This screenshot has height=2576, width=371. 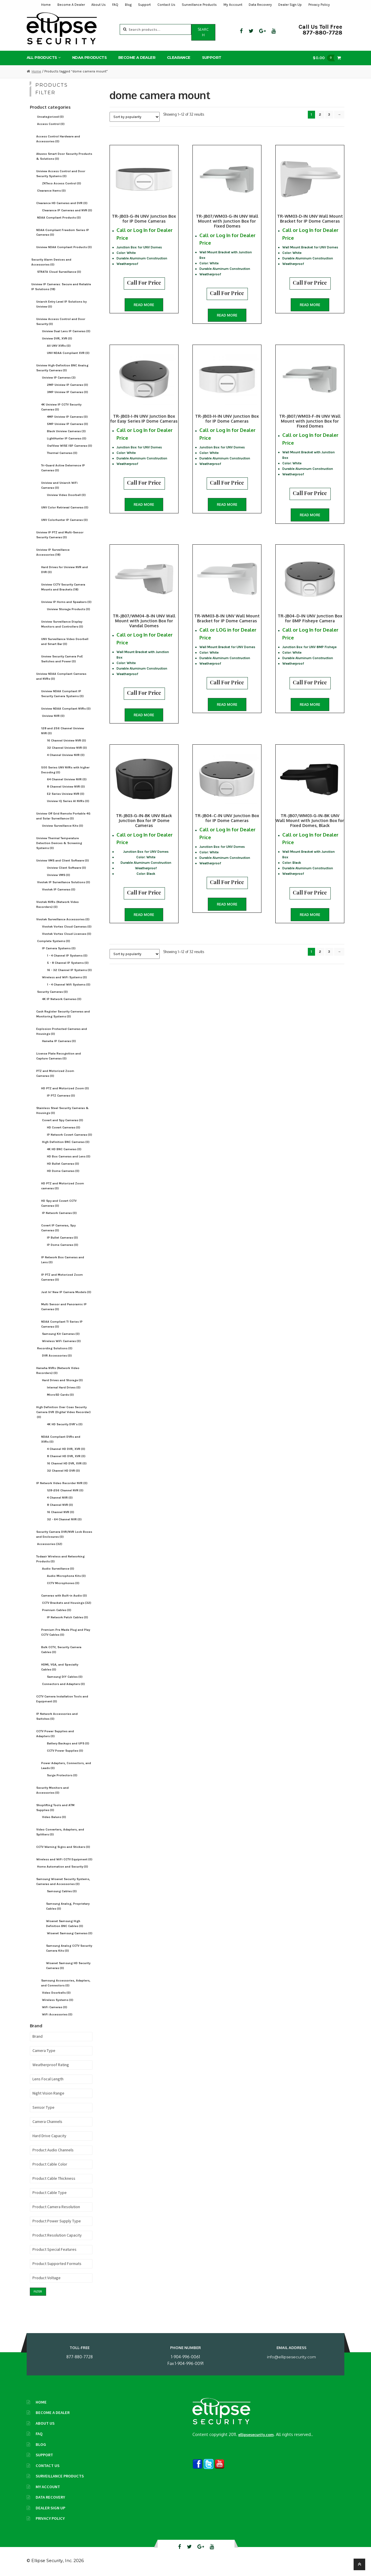 I want to click on Security Alarm Devices and Accessories, so click(x=51, y=262).